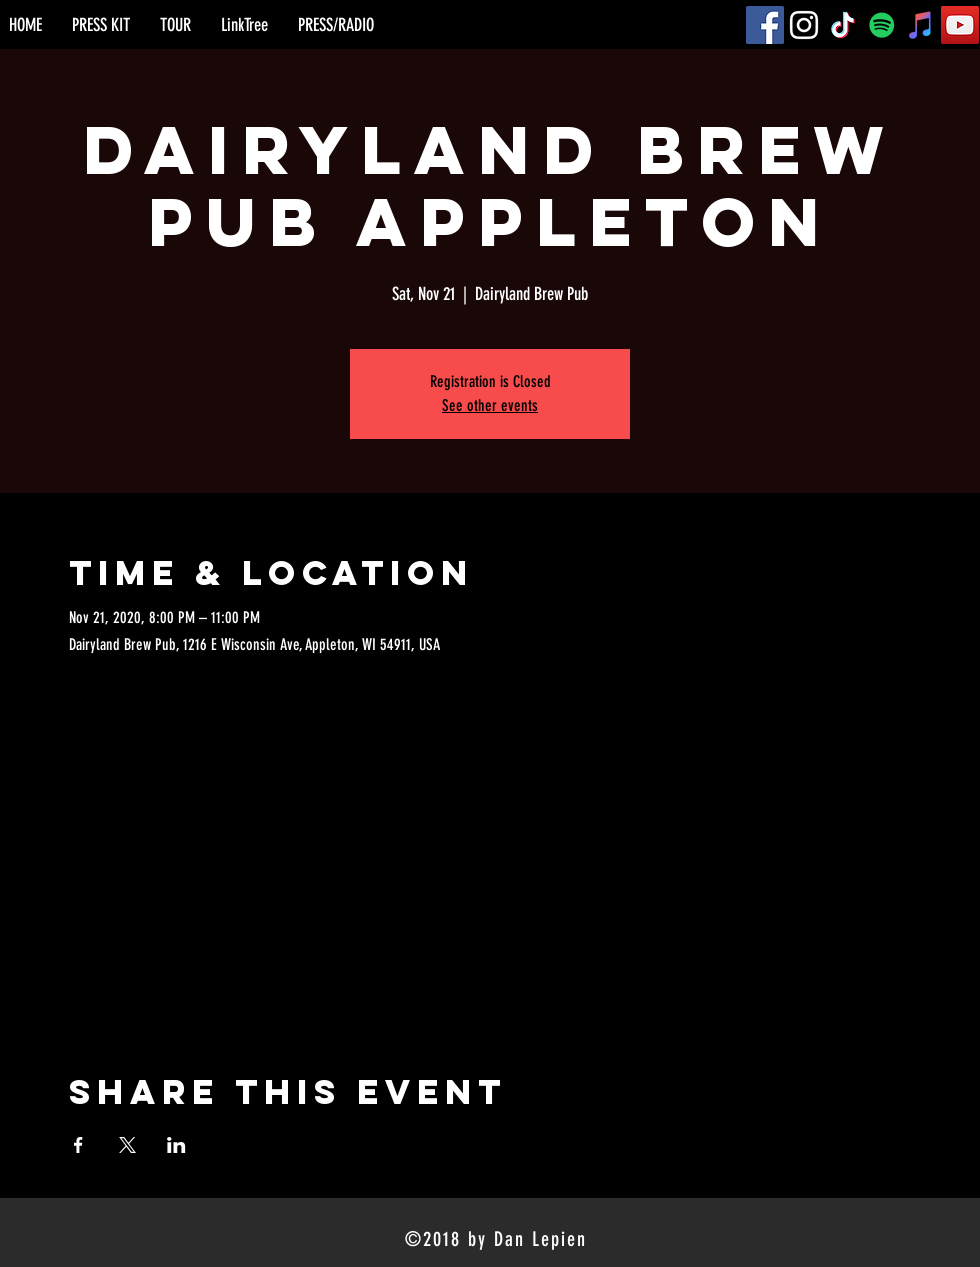 Image resolution: width=980 pixels, height=1267 pixels. Describe the element at coordinates (843, 25) in the screenshot. I see `[TikTok]` at that location.